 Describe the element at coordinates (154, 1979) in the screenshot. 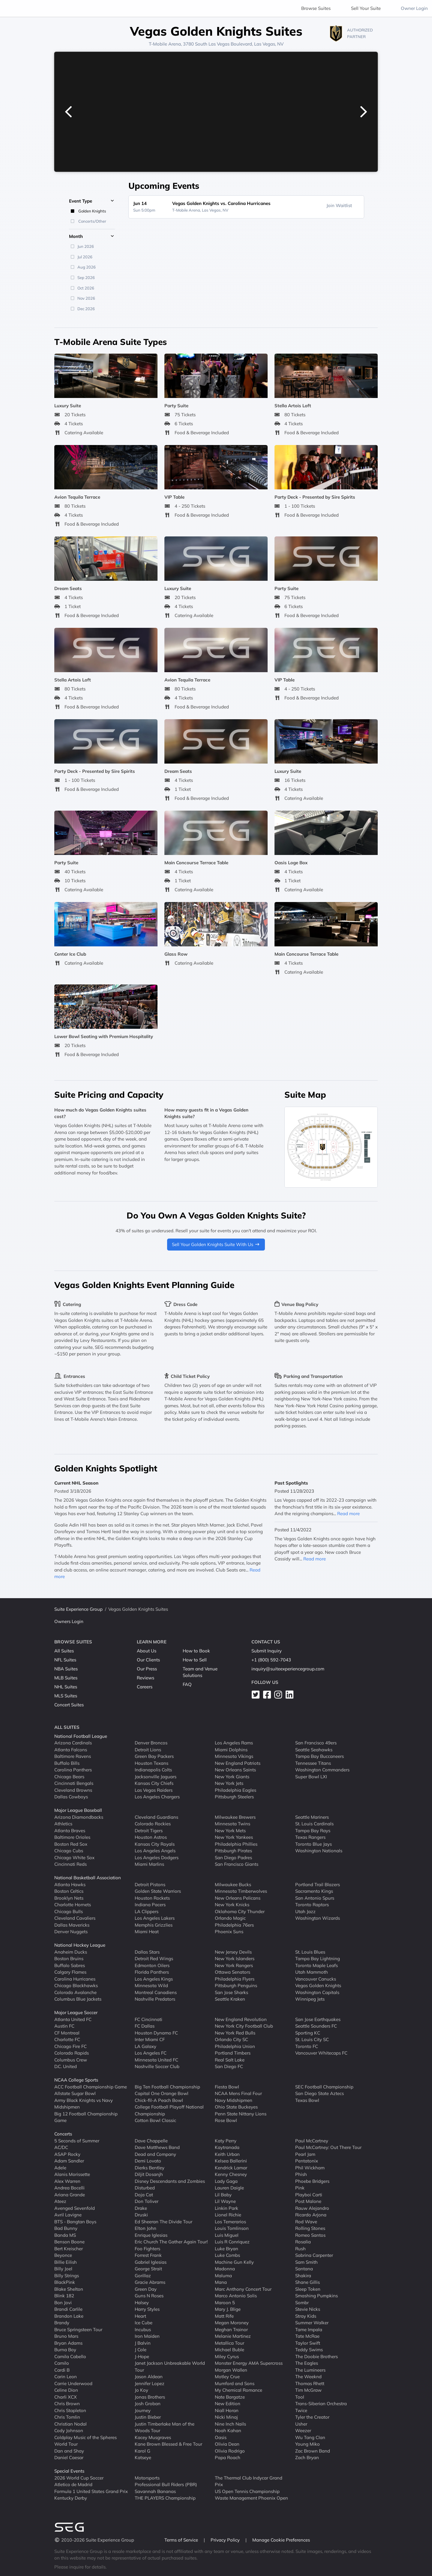

I see `Los Angeles Kings` at that location.